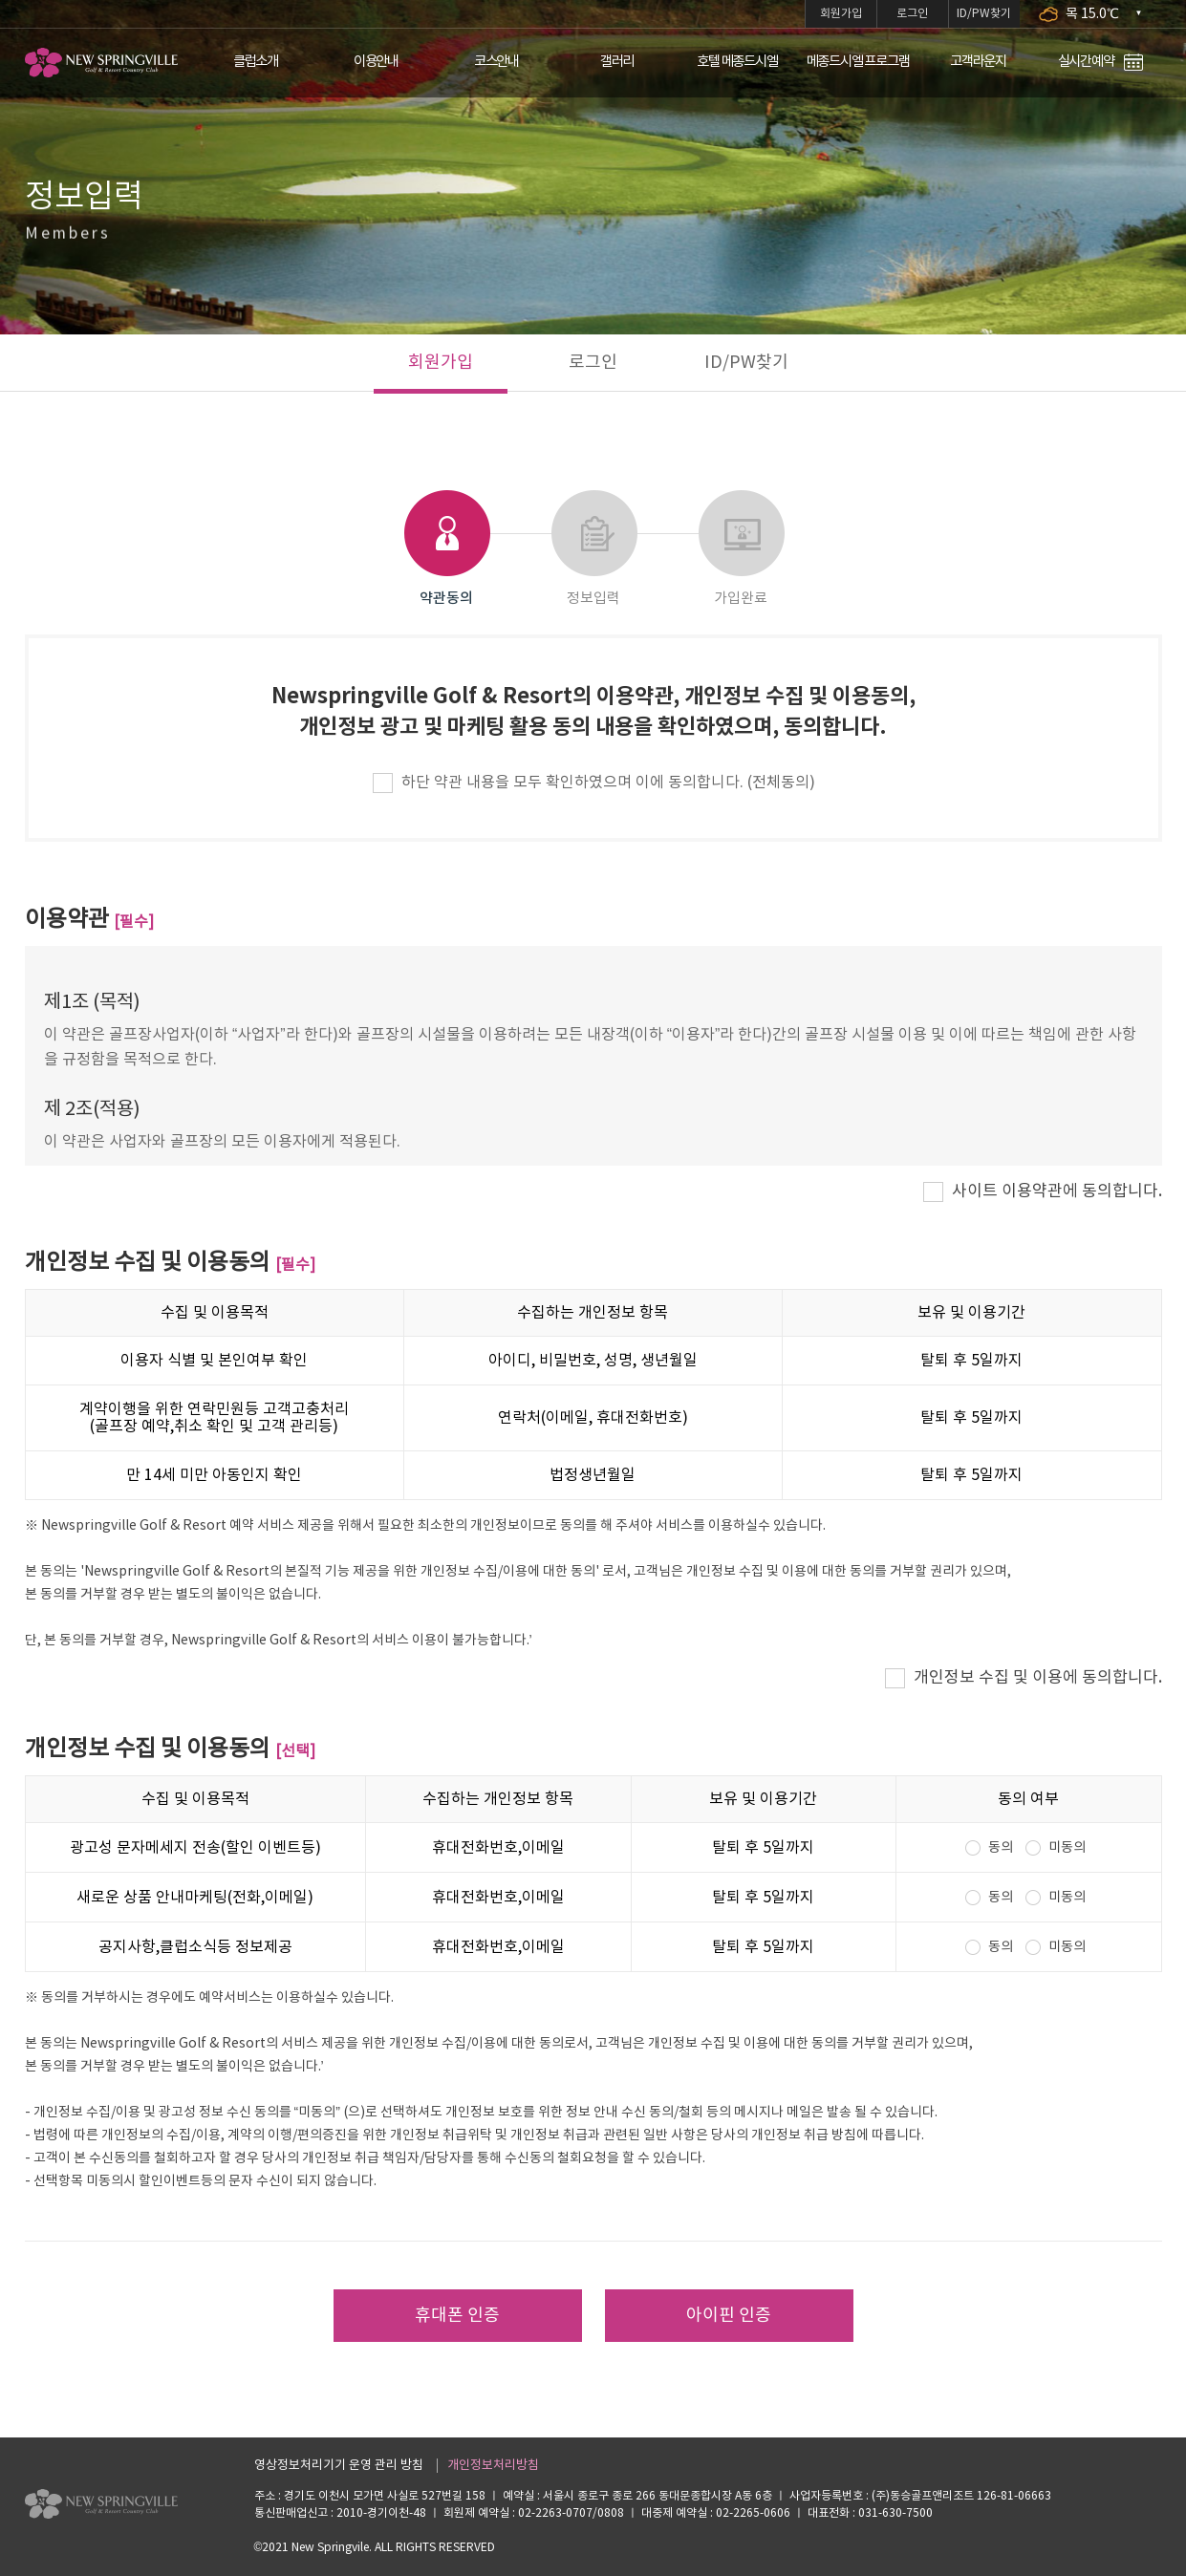 The width and height of the screenshot is (1186, 2576). Describe the element at coordinates (858, 62) in the screenshot. I see `메종드시엘 프로그램` at that location.